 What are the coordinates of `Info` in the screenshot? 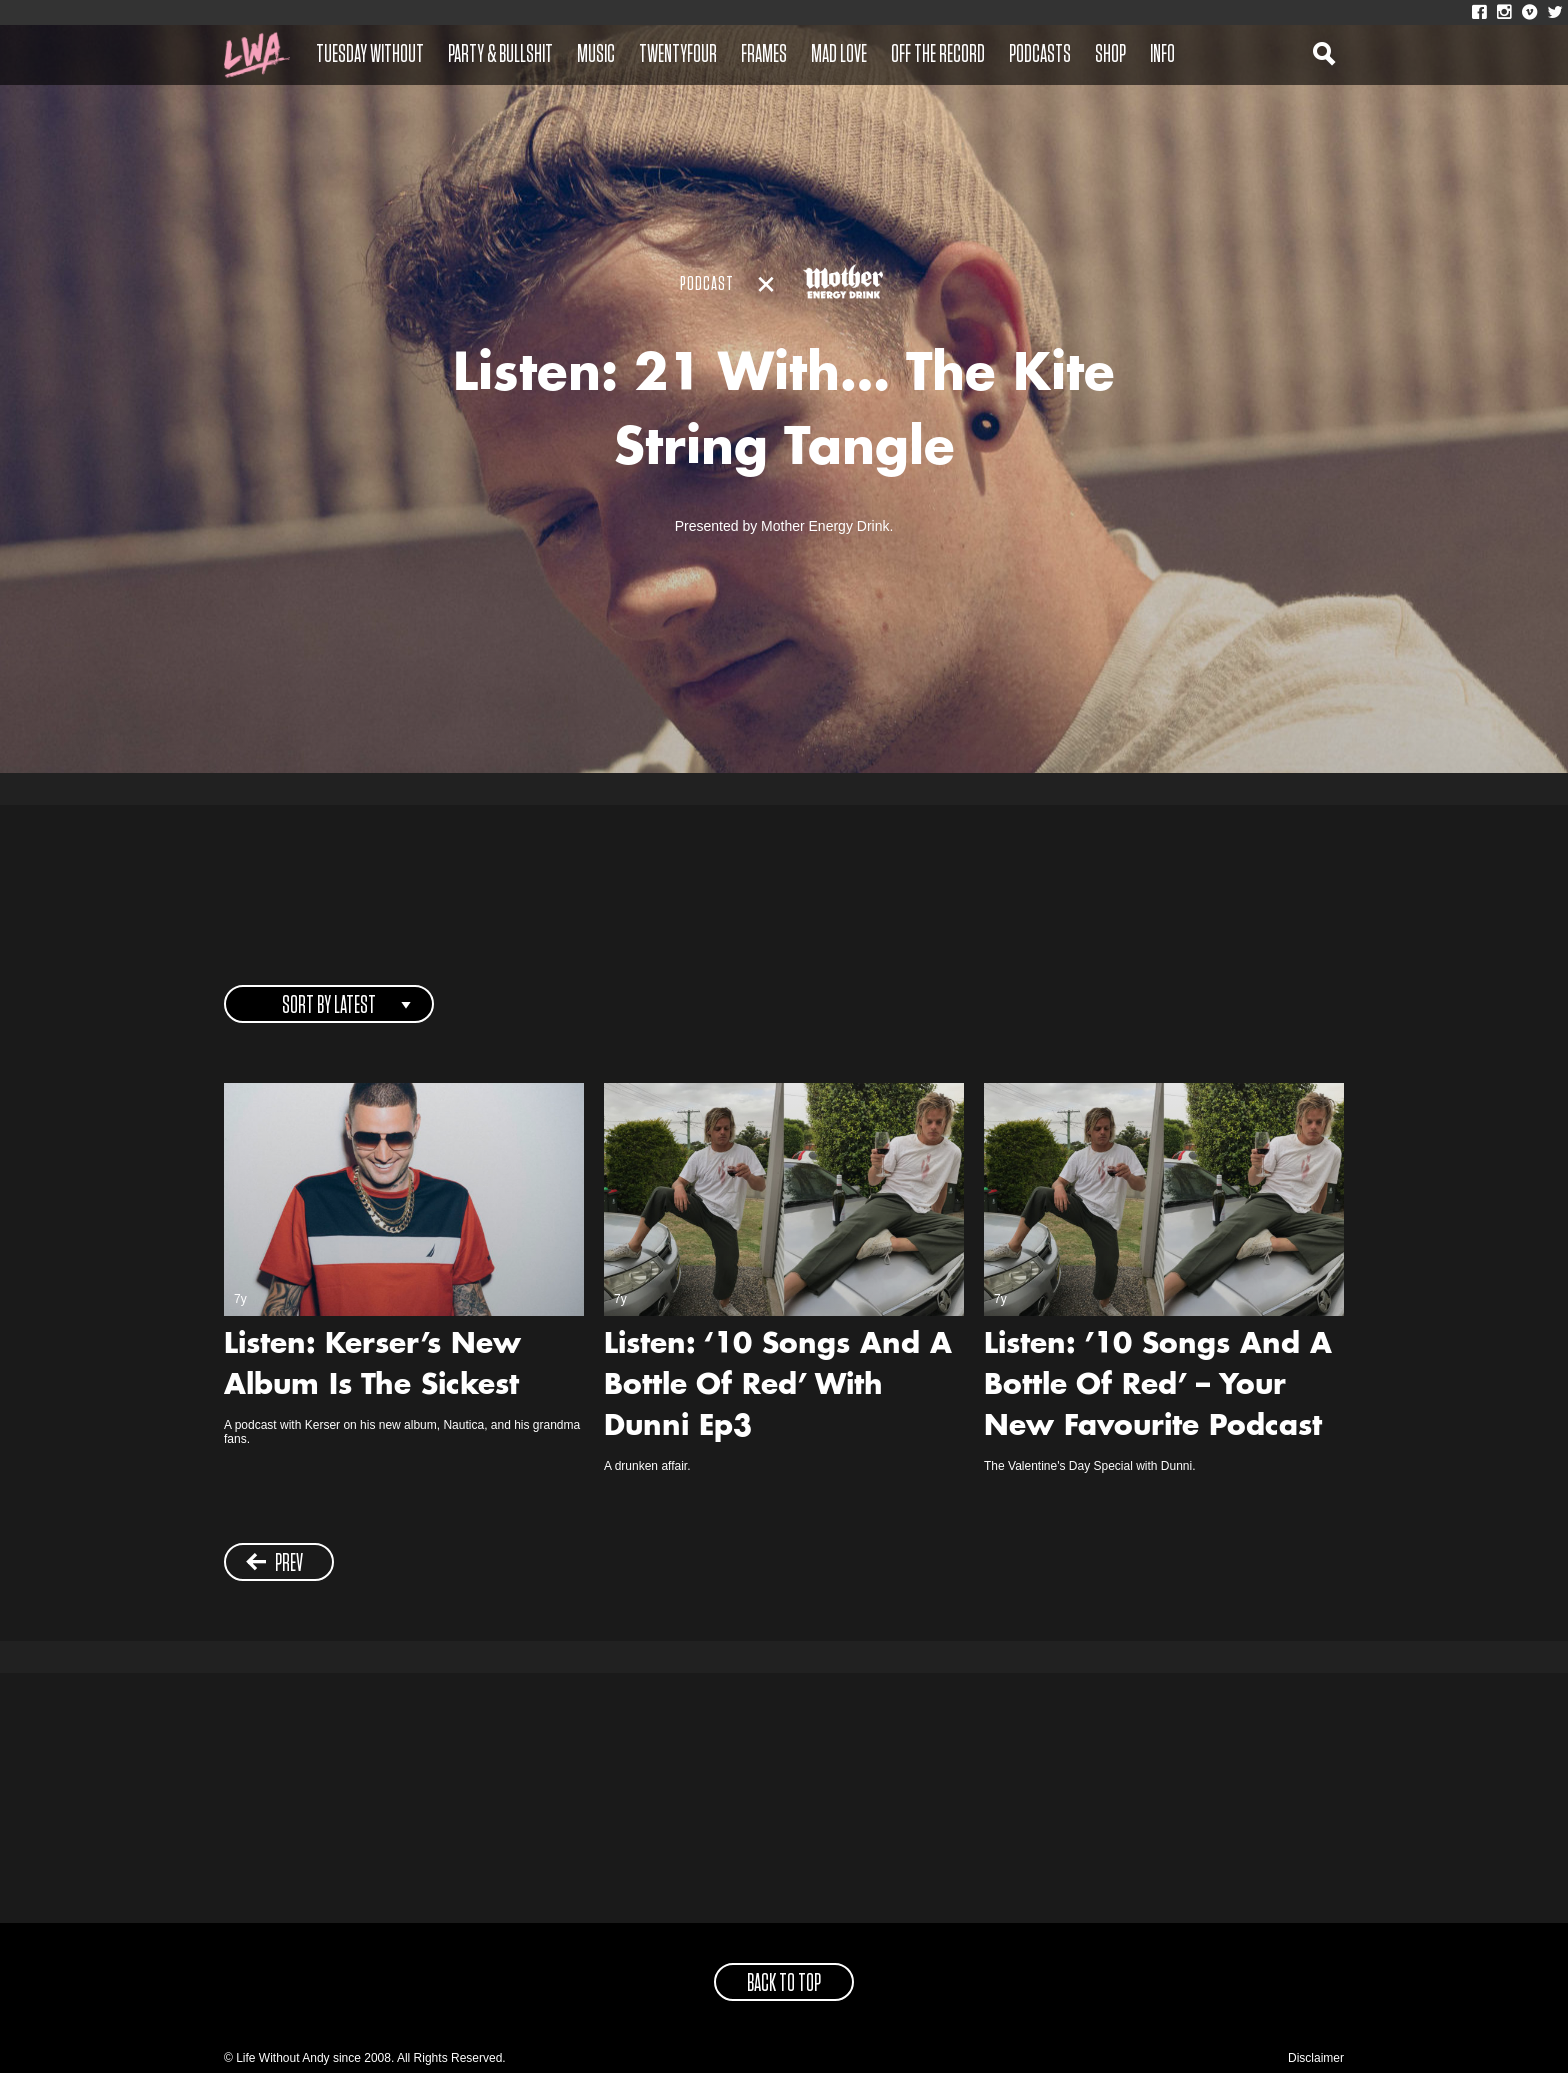 It's located at (1162, 55).